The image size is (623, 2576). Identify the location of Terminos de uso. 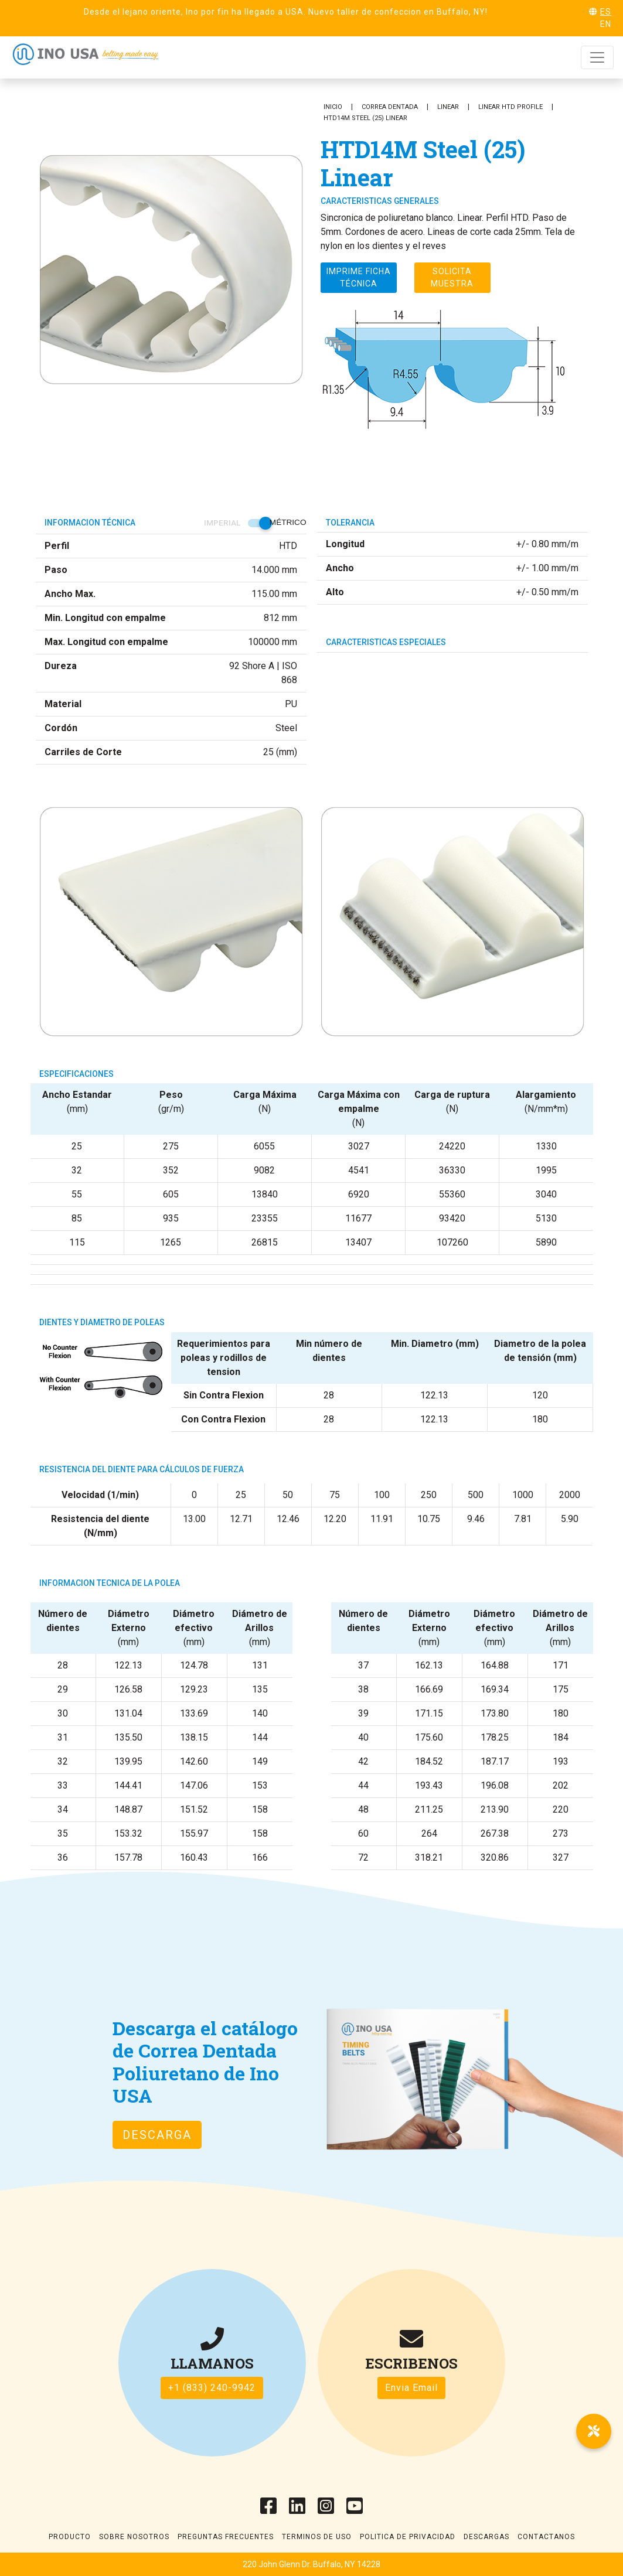
(317, 2537).